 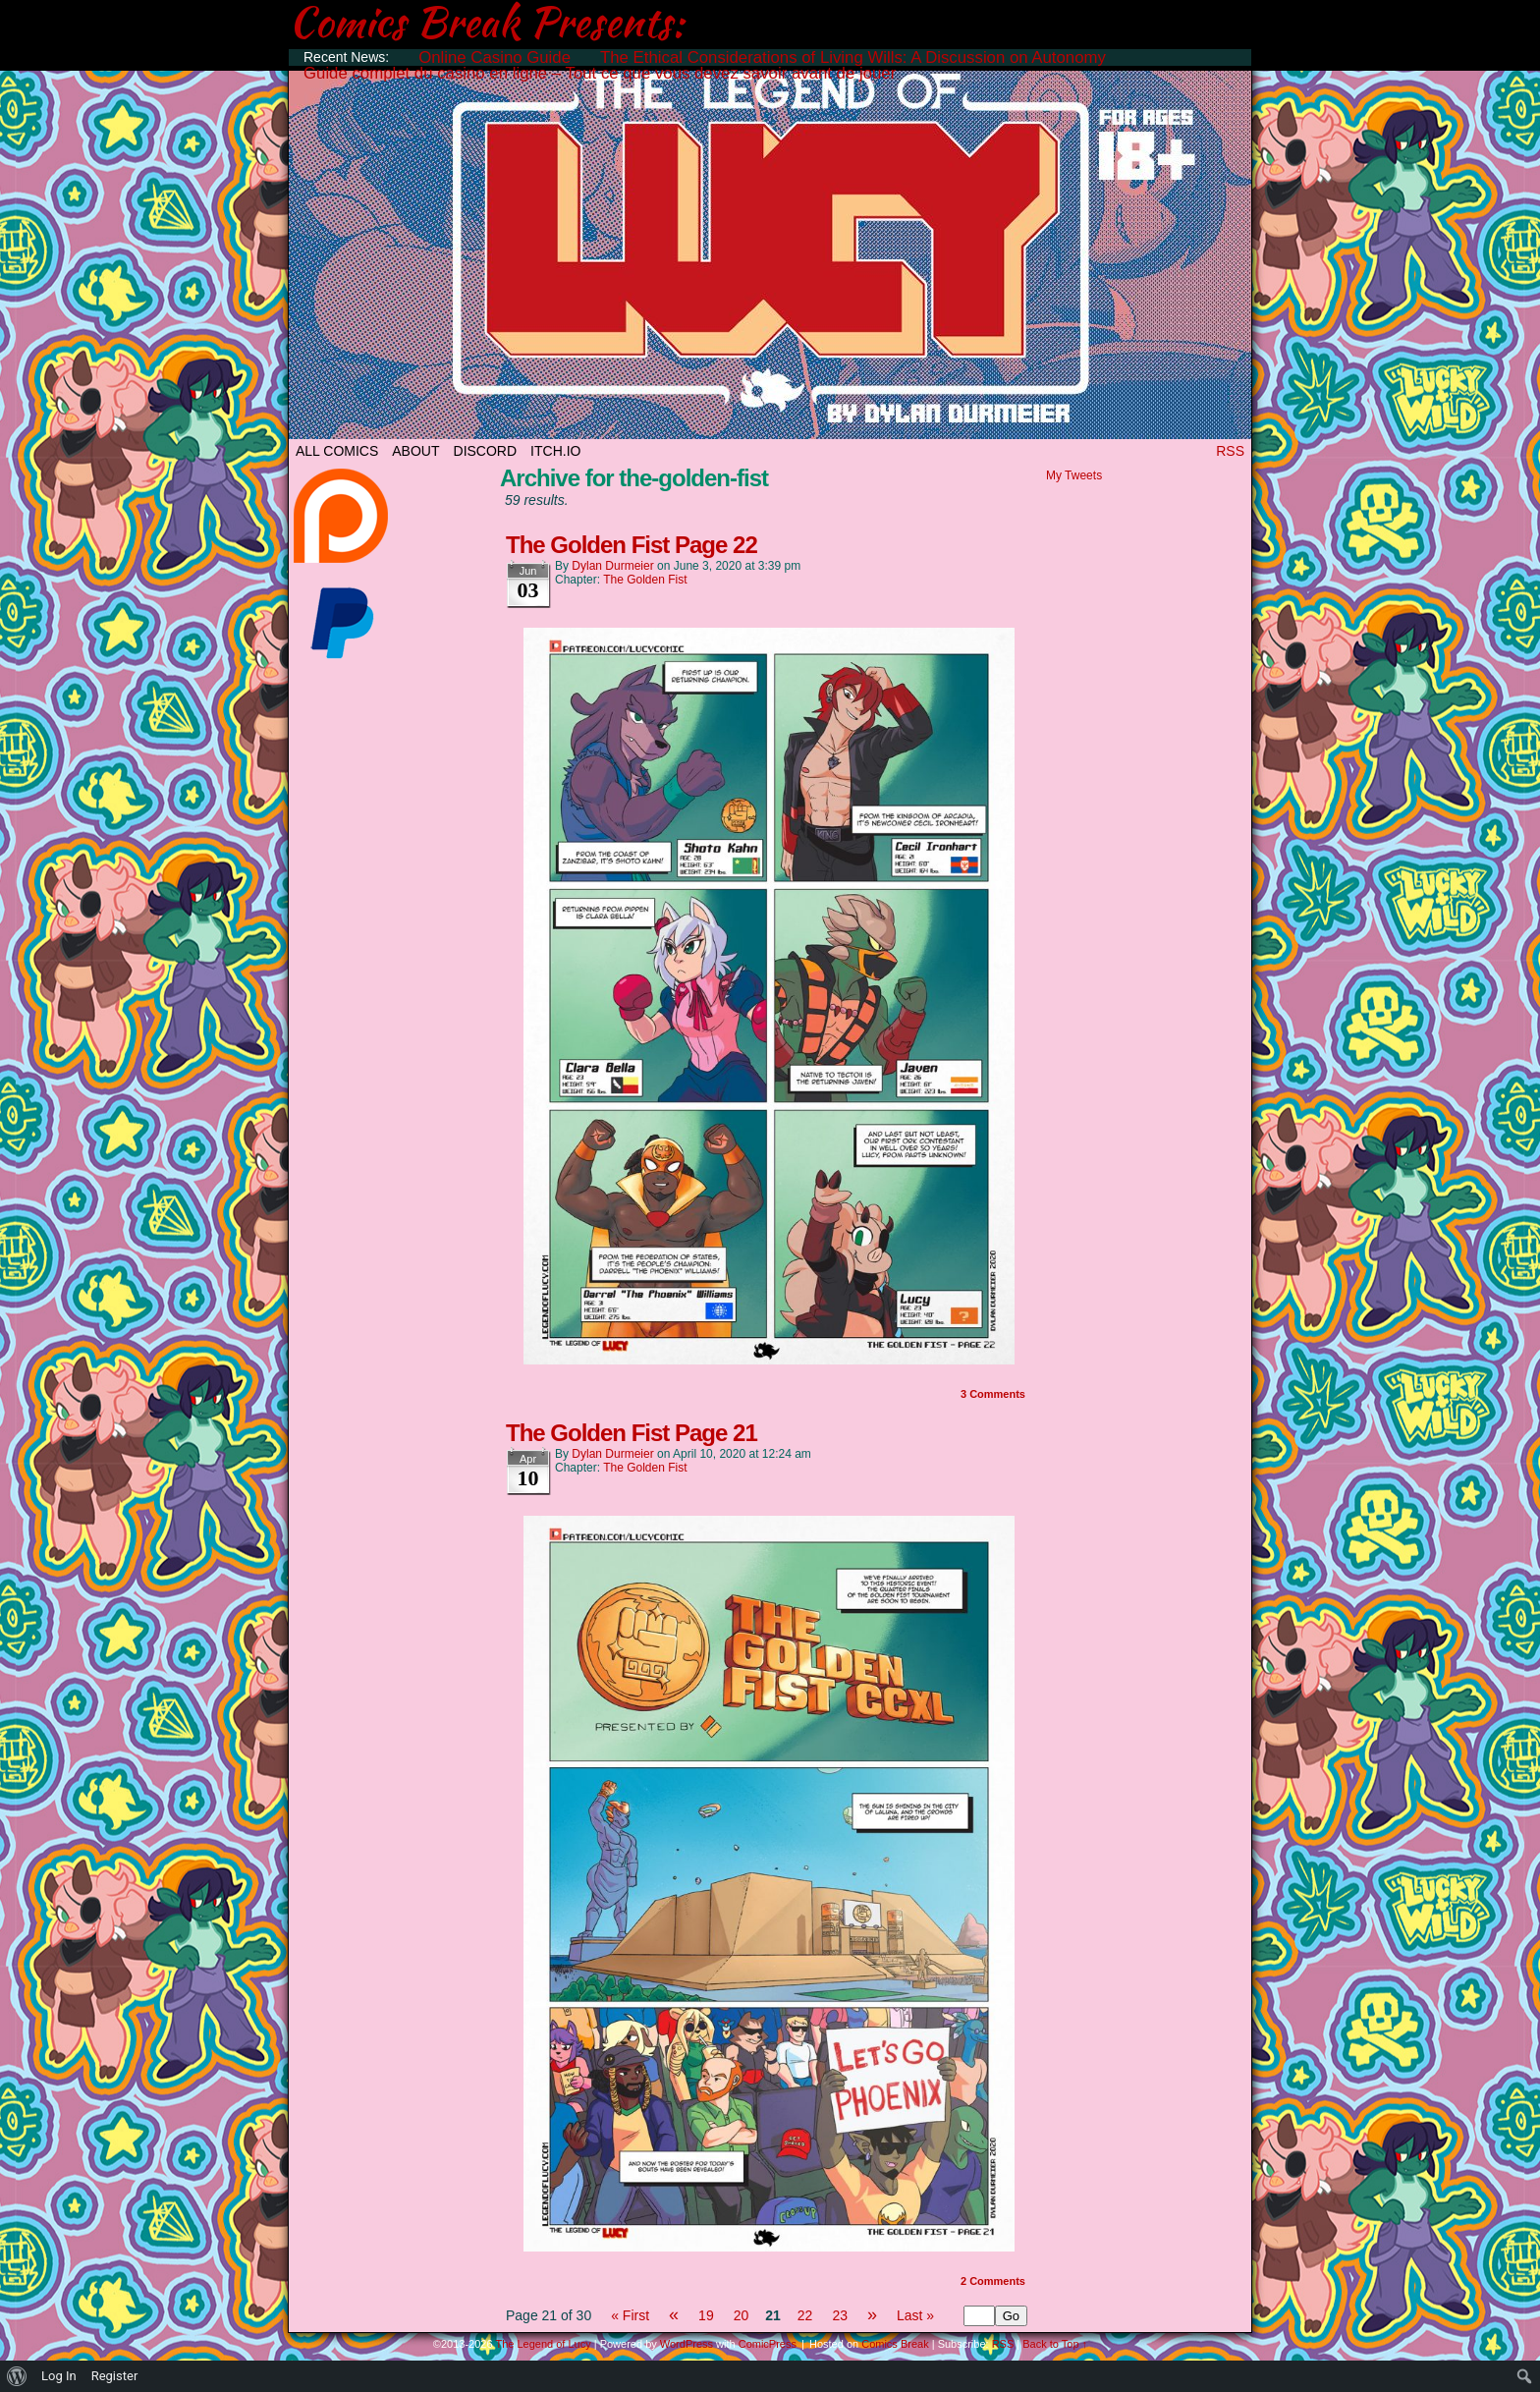 What do you see at coordinates (1054, 2344) in the screenshot?
I see `Back to Top ↑` at bounding box center [1054, 2344].